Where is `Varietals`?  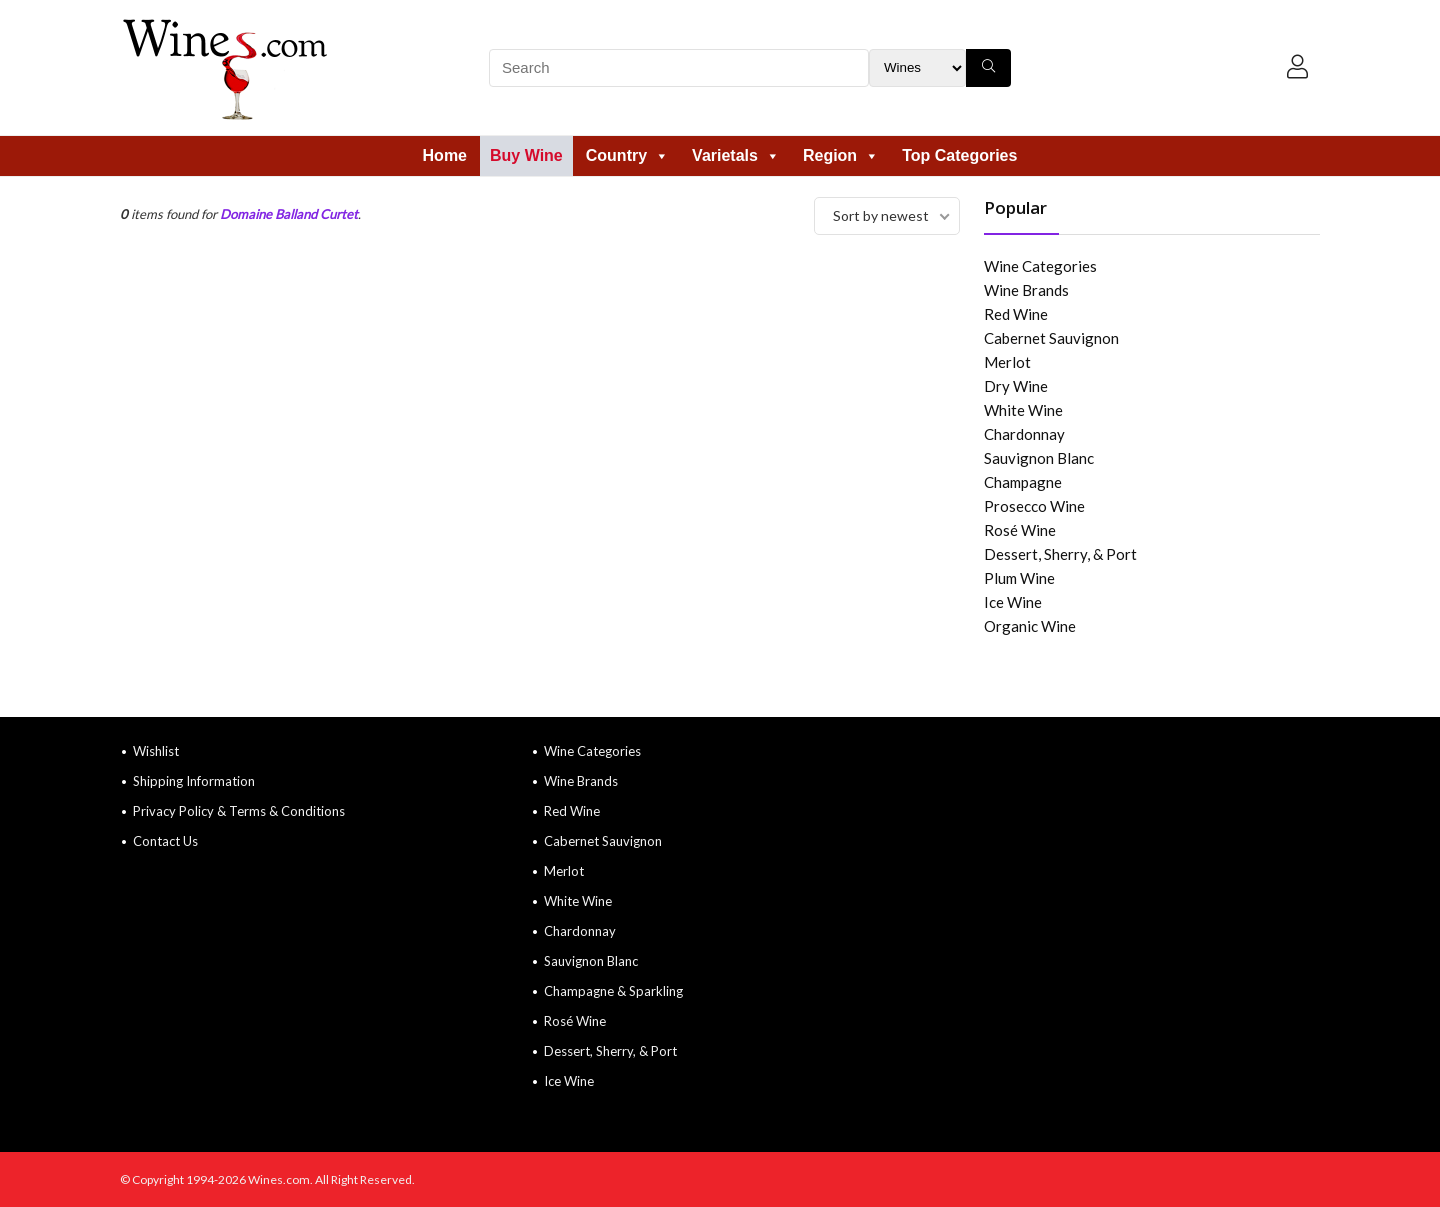
Varietals is located at coordinates (736, 155).